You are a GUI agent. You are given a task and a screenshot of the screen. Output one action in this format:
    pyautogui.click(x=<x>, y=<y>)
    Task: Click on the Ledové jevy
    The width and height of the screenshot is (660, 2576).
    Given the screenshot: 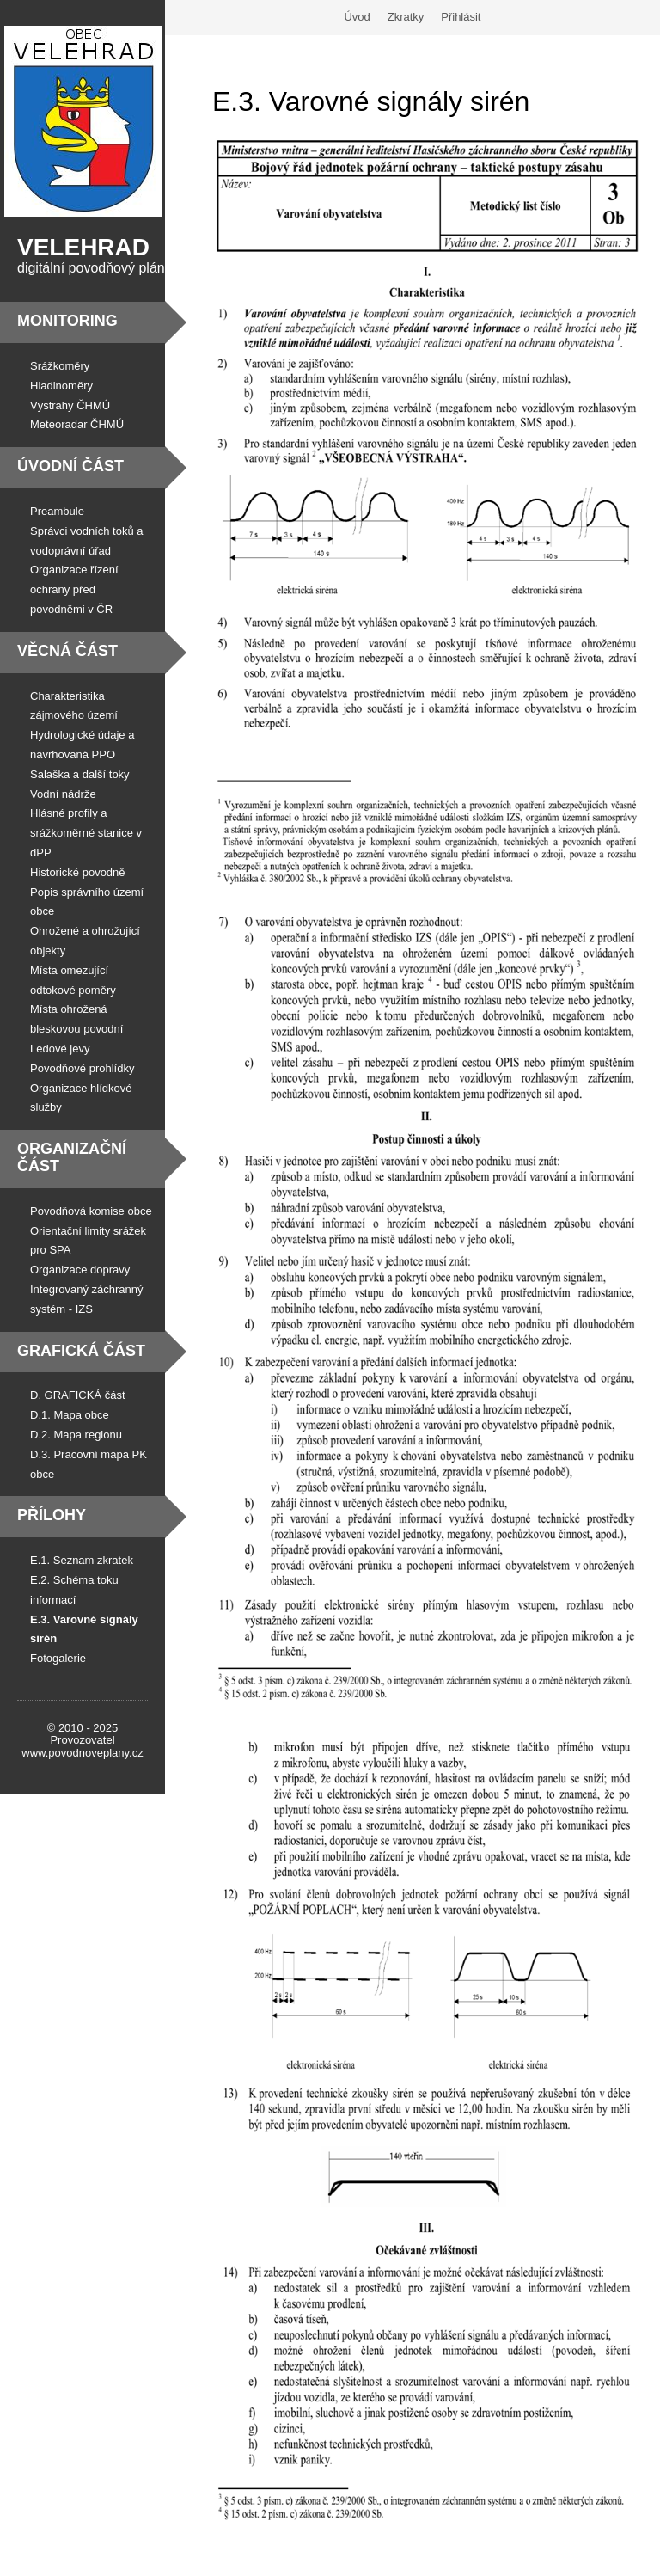 What is the action you would take?
    pyautogui.click(x=59, y=1048)
    